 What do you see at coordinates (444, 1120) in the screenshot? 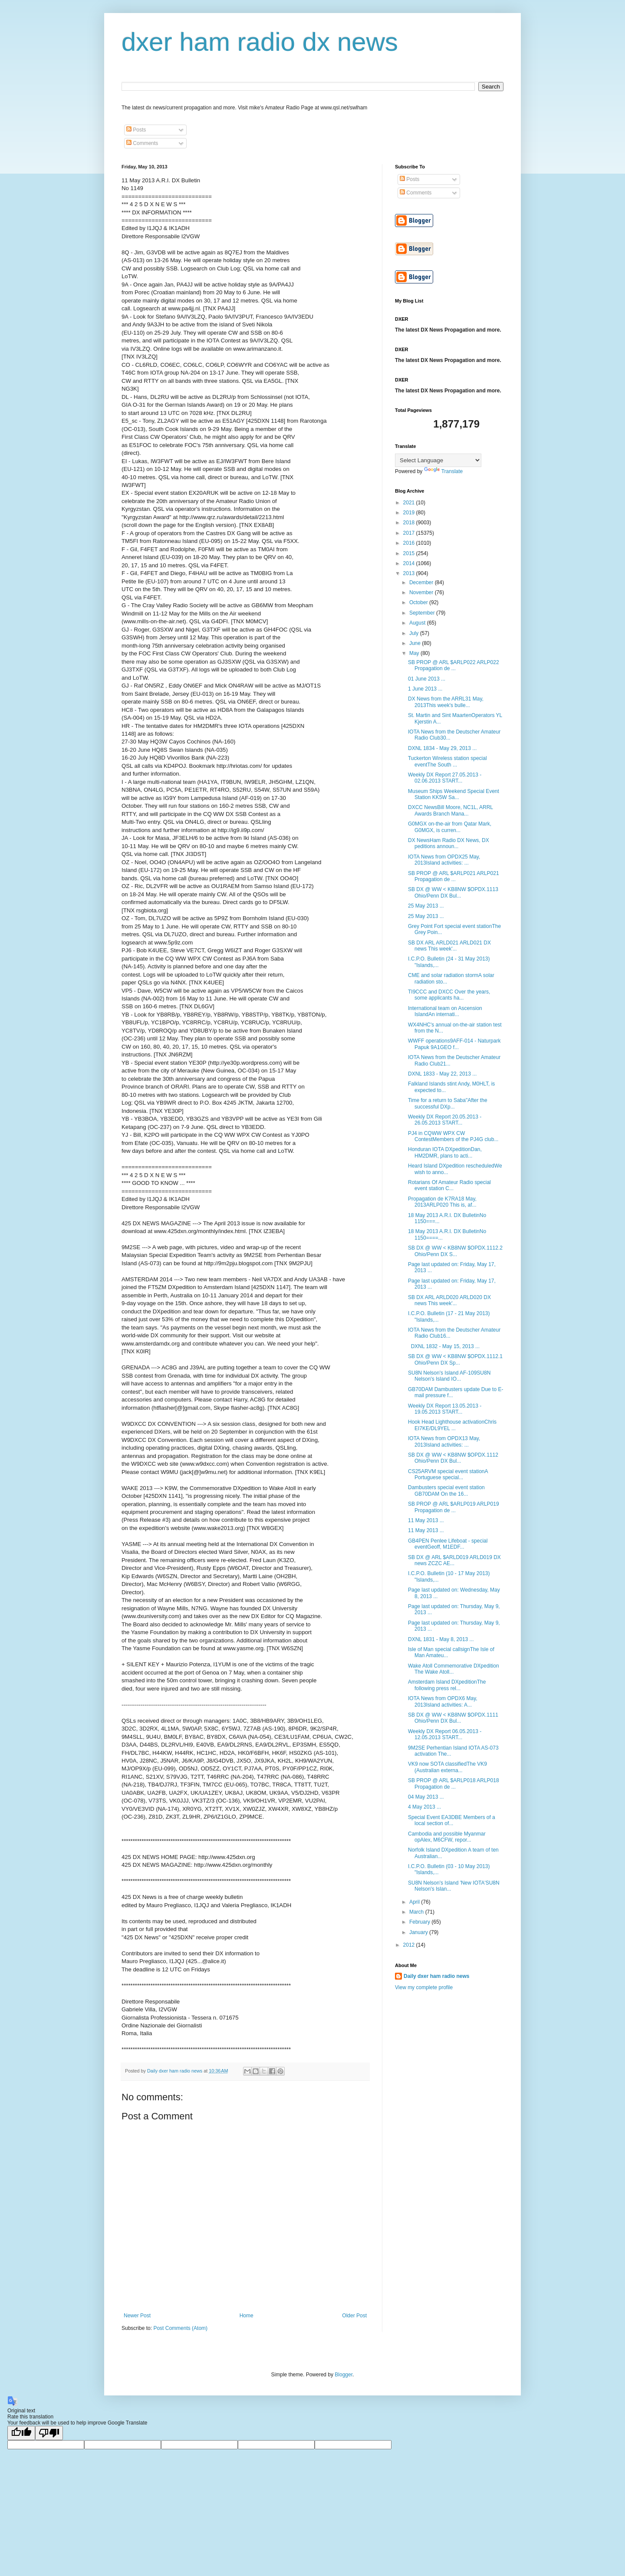
I see `Weekly DX Report 20.05.2013 - 26.05.2013 START...` at bounding box center [444, 1120].